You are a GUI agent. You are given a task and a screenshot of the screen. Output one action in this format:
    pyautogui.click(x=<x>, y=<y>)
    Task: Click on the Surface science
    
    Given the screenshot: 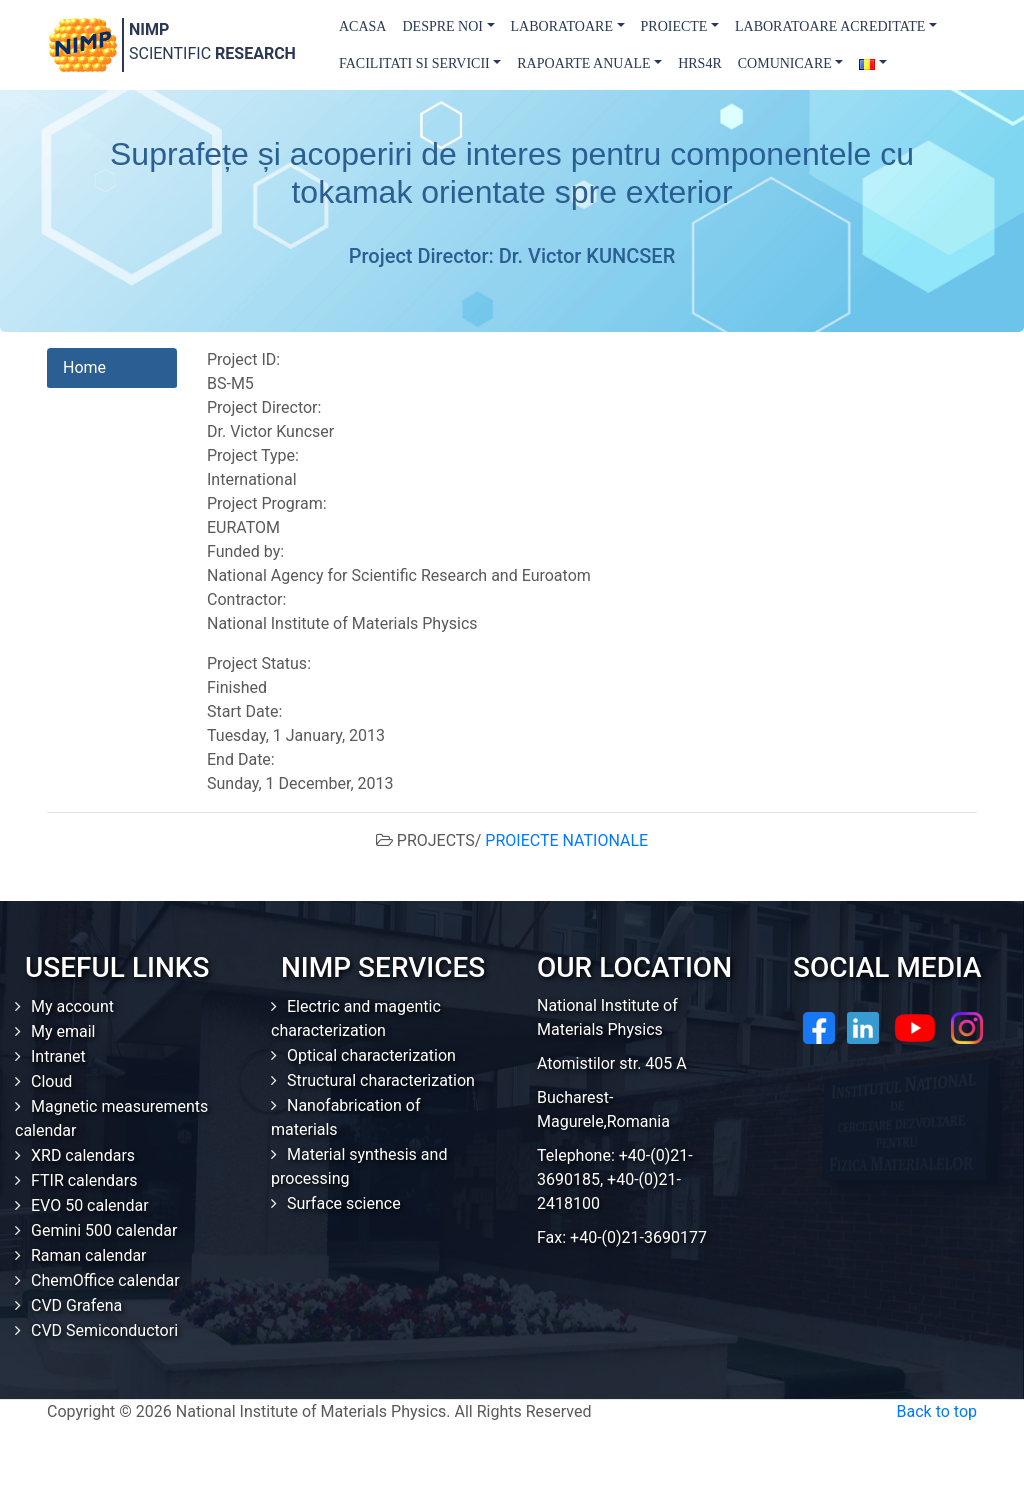 What is the action you would take?
    pyautogui.click(x=344, y=1203)
    